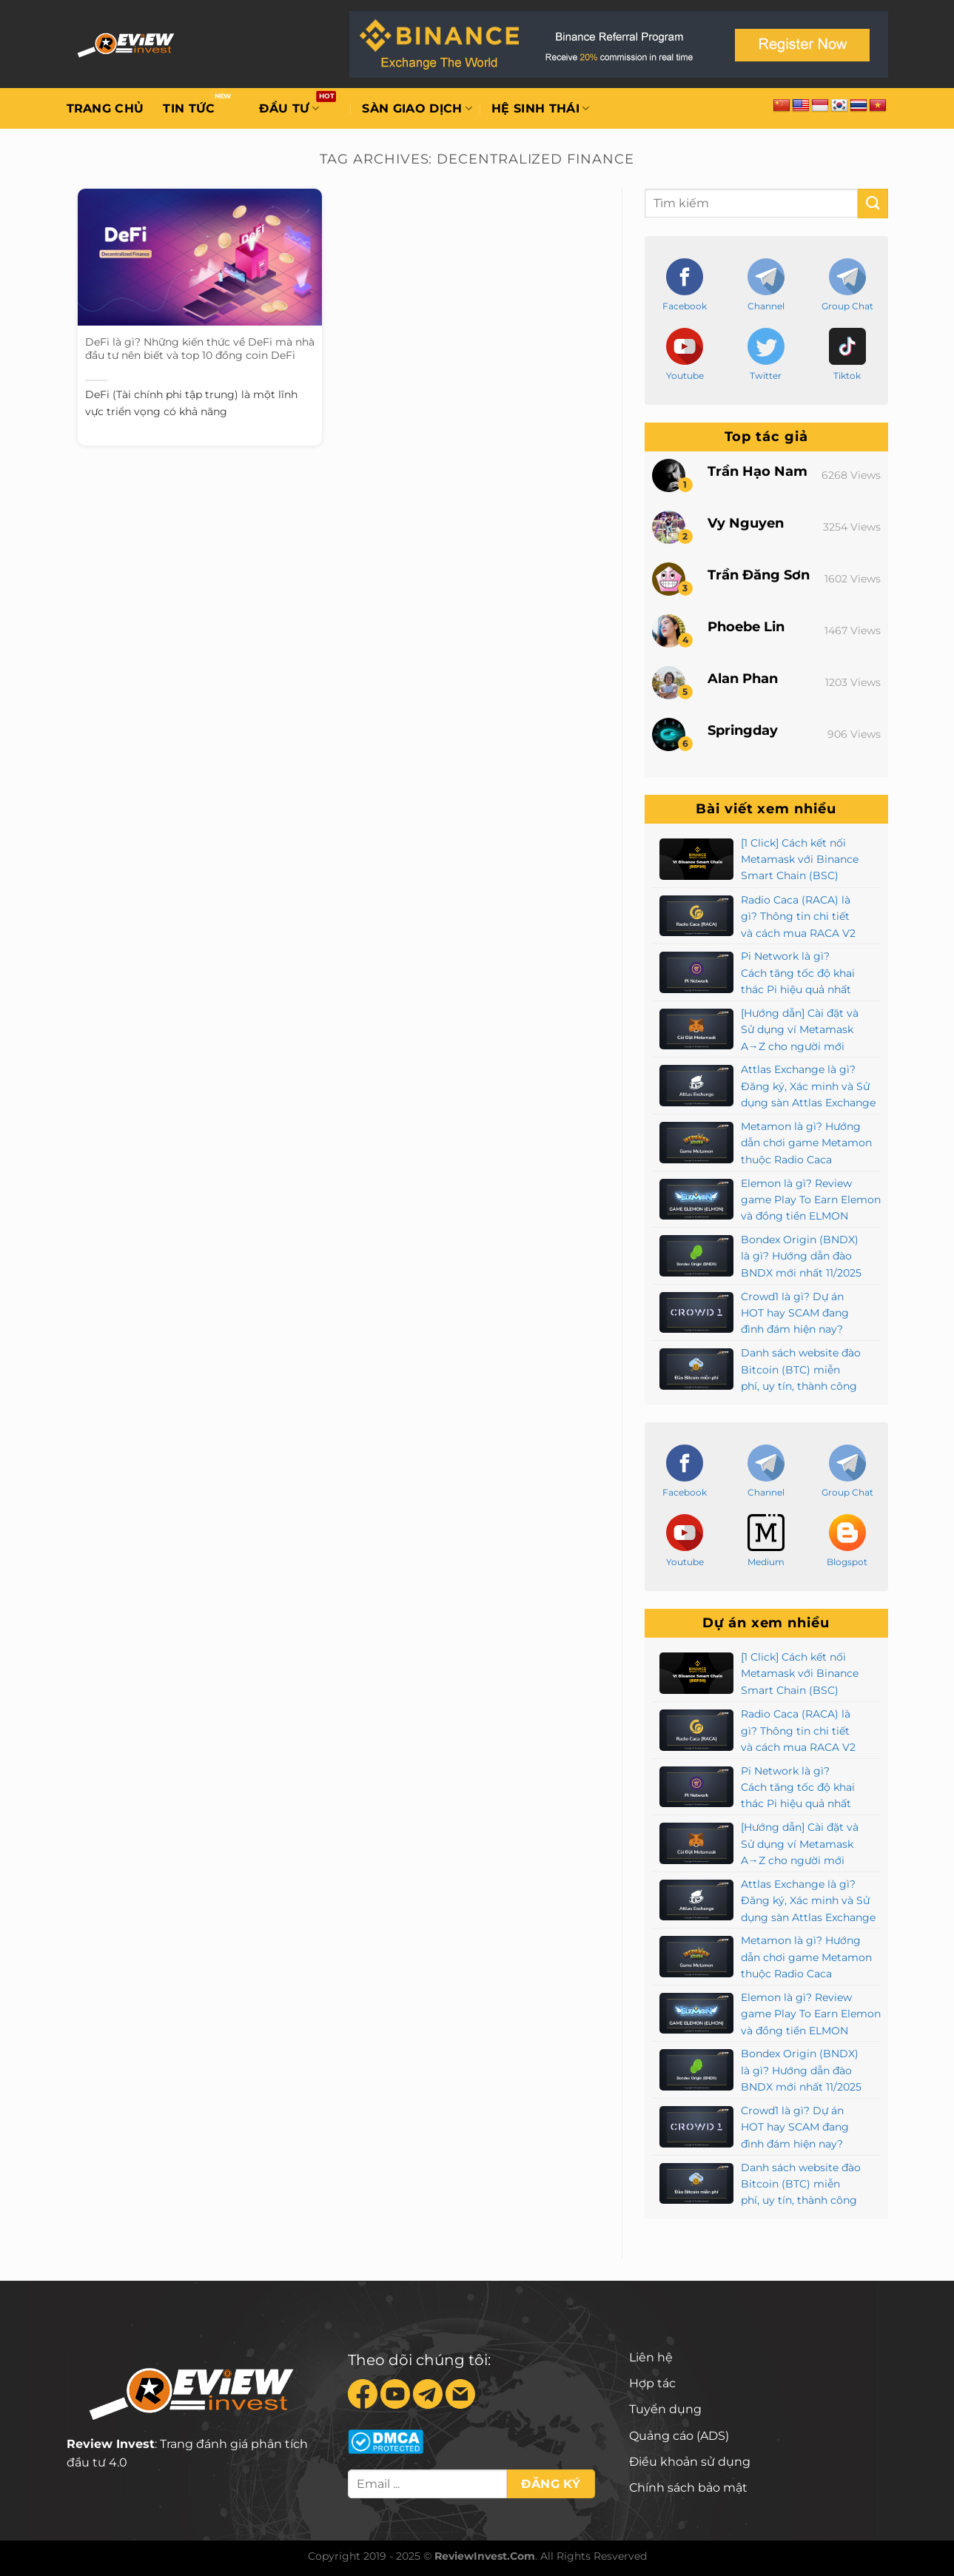  Describe the element at coordinates (540, 108) in the screenshot. I see `Hệ sinh thái` at that location.